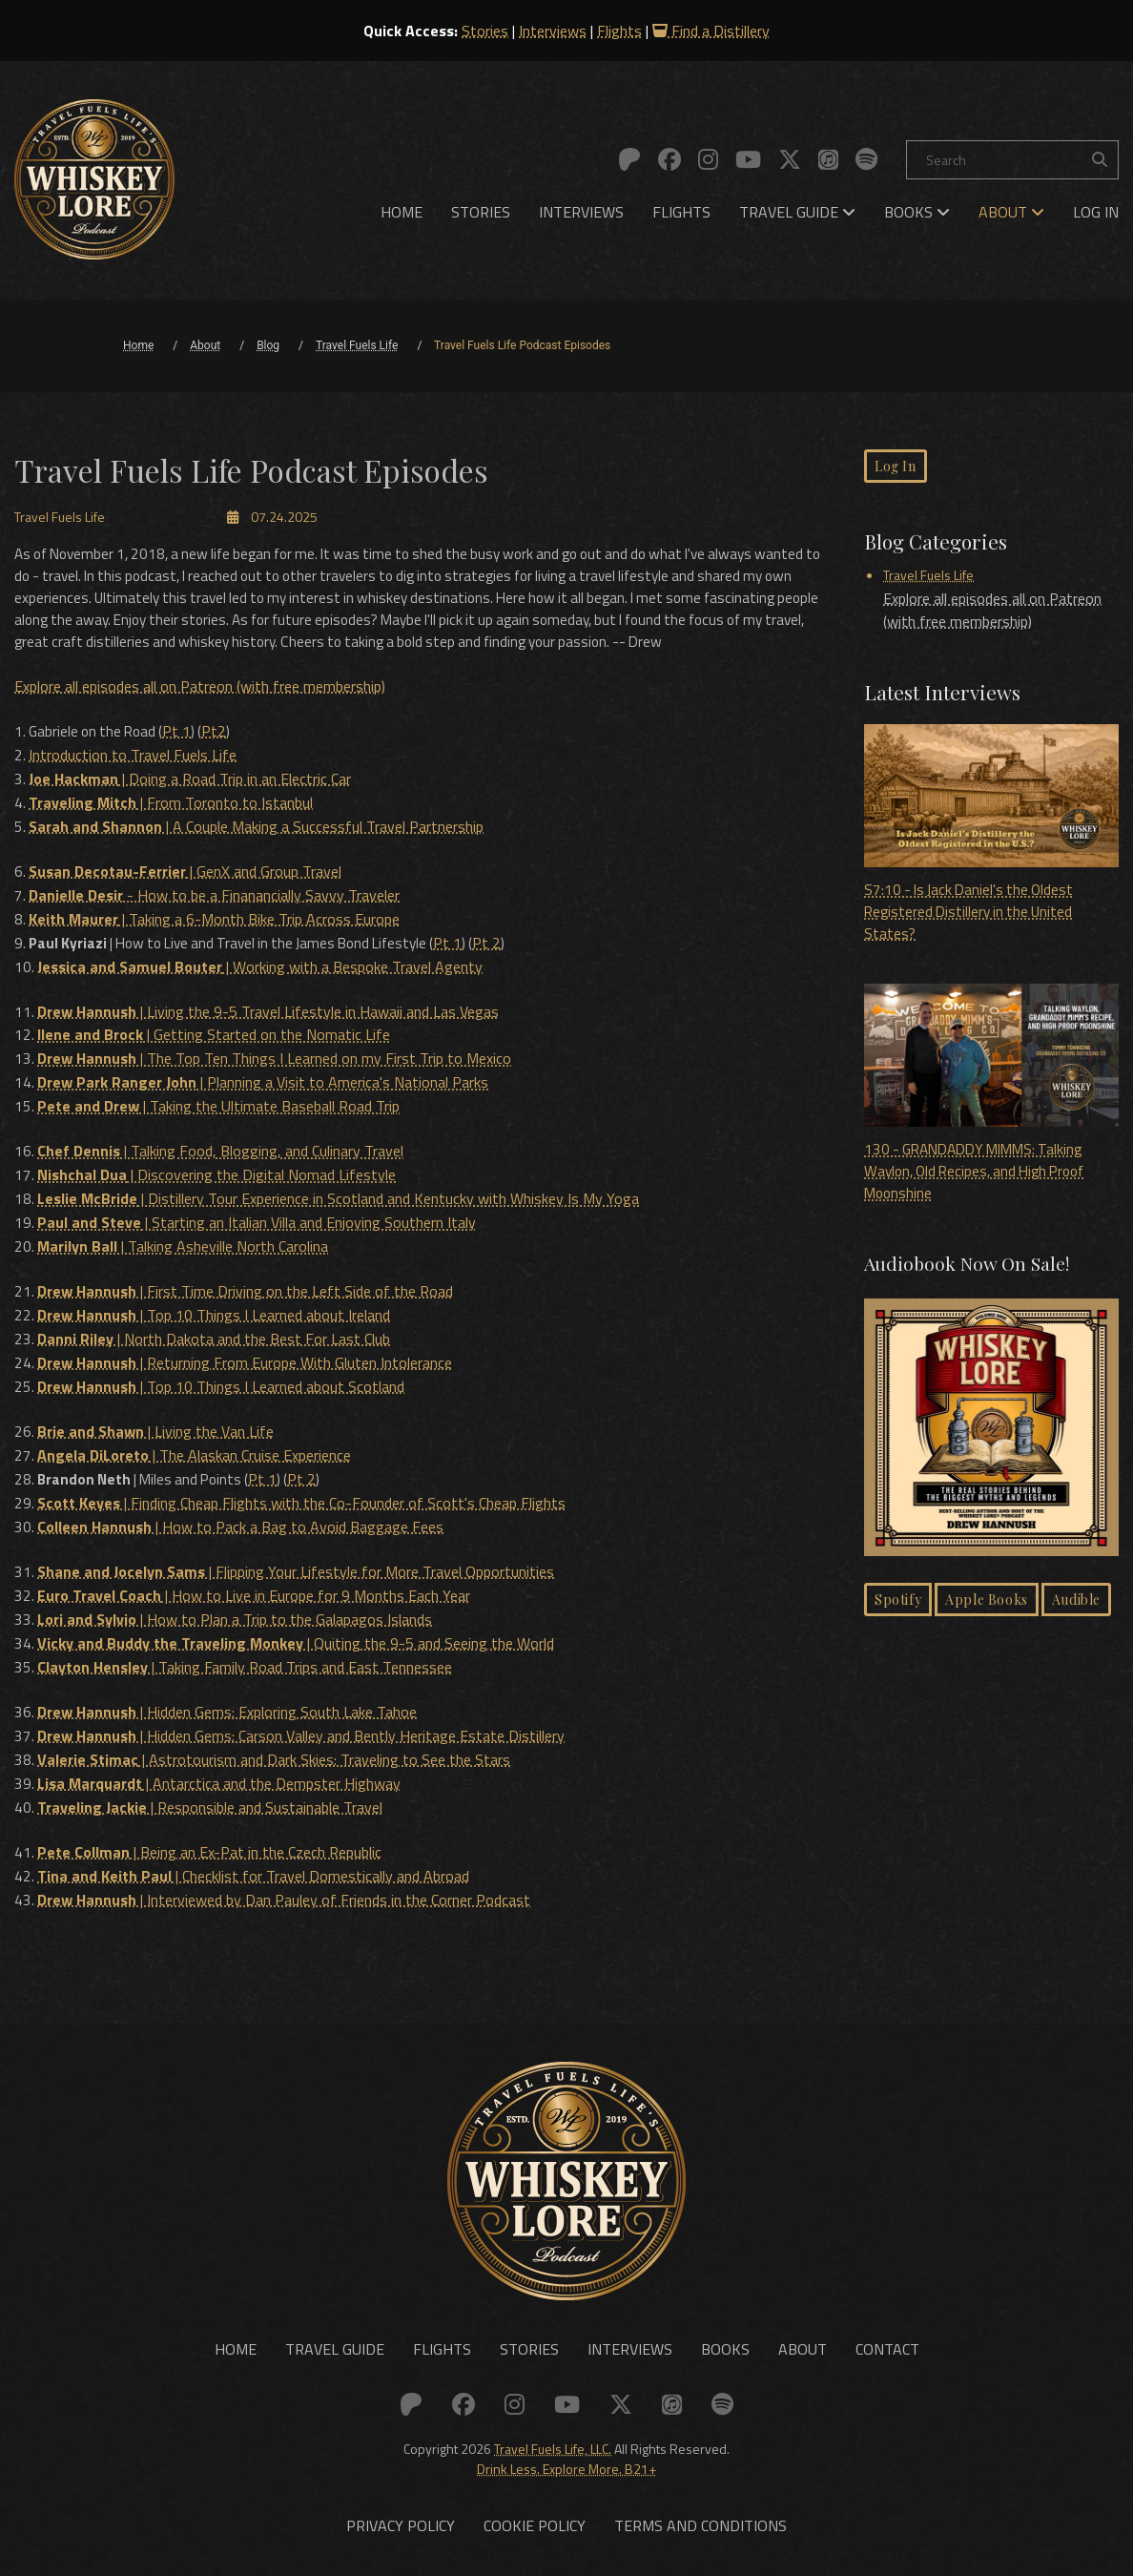 This screenshot has height=2576, width=1133. What do you see at coordinates (186, 893) in the screenshot?
I see `| GenX and Group Travel` at bounding box center [186, 893].